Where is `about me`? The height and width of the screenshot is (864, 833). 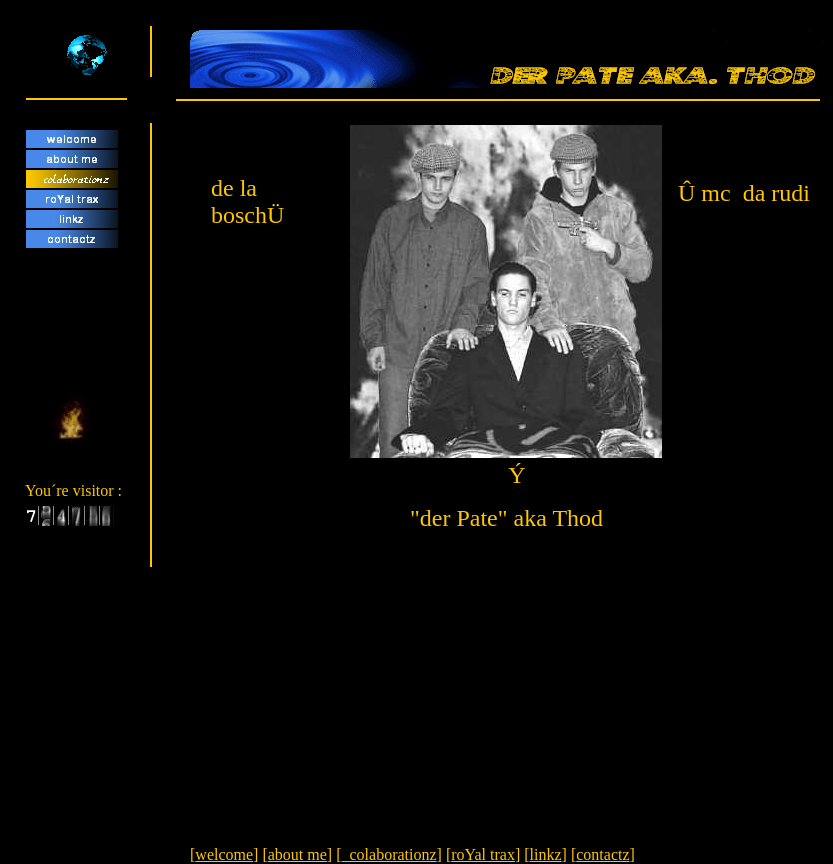
about me is located at coordinates (297, 854).